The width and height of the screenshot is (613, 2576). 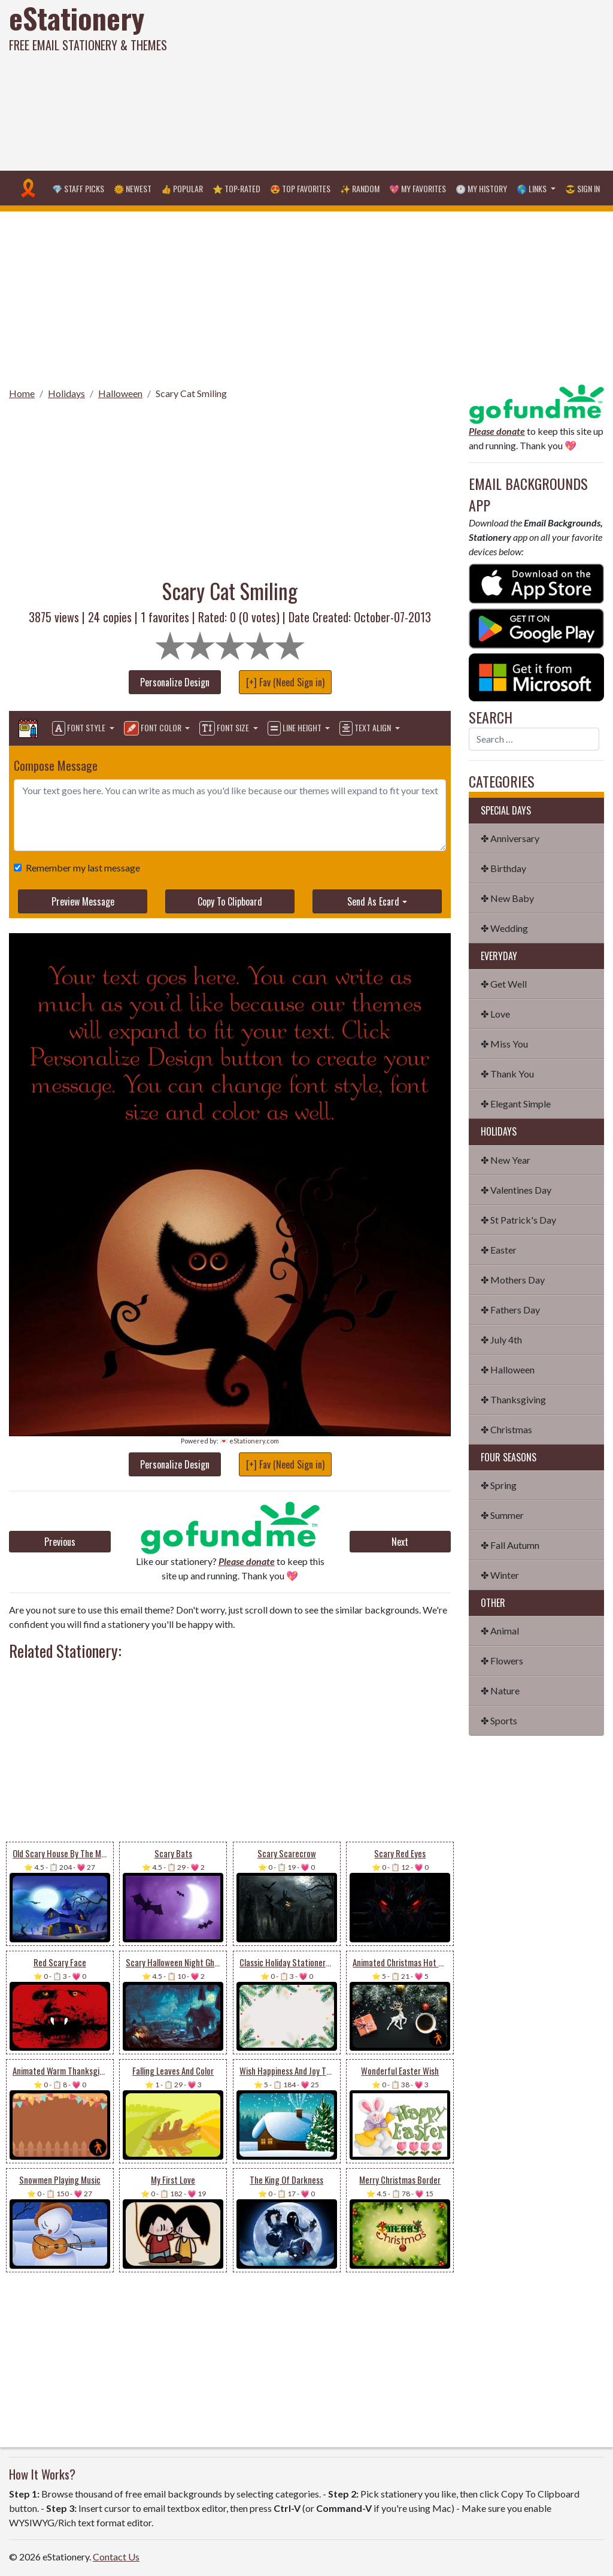 What do you see at coordinates (510, 1545) in the screenshot?
I see `✤ Fall Autumn` at bounding box center [510, 1545].